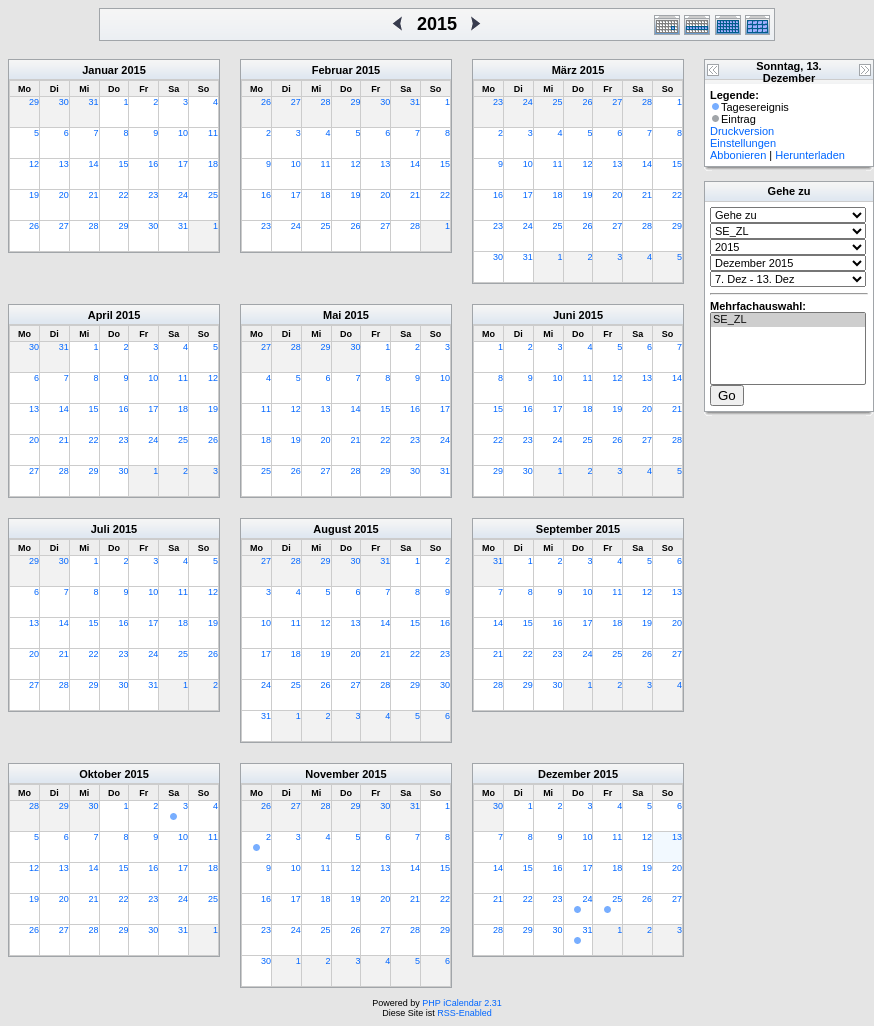 The width and height of the screenshot is (874, 1026). What do you see at coordinates (100, 315) in the screenshot?
I see `April` at bounding box center [100, 315].